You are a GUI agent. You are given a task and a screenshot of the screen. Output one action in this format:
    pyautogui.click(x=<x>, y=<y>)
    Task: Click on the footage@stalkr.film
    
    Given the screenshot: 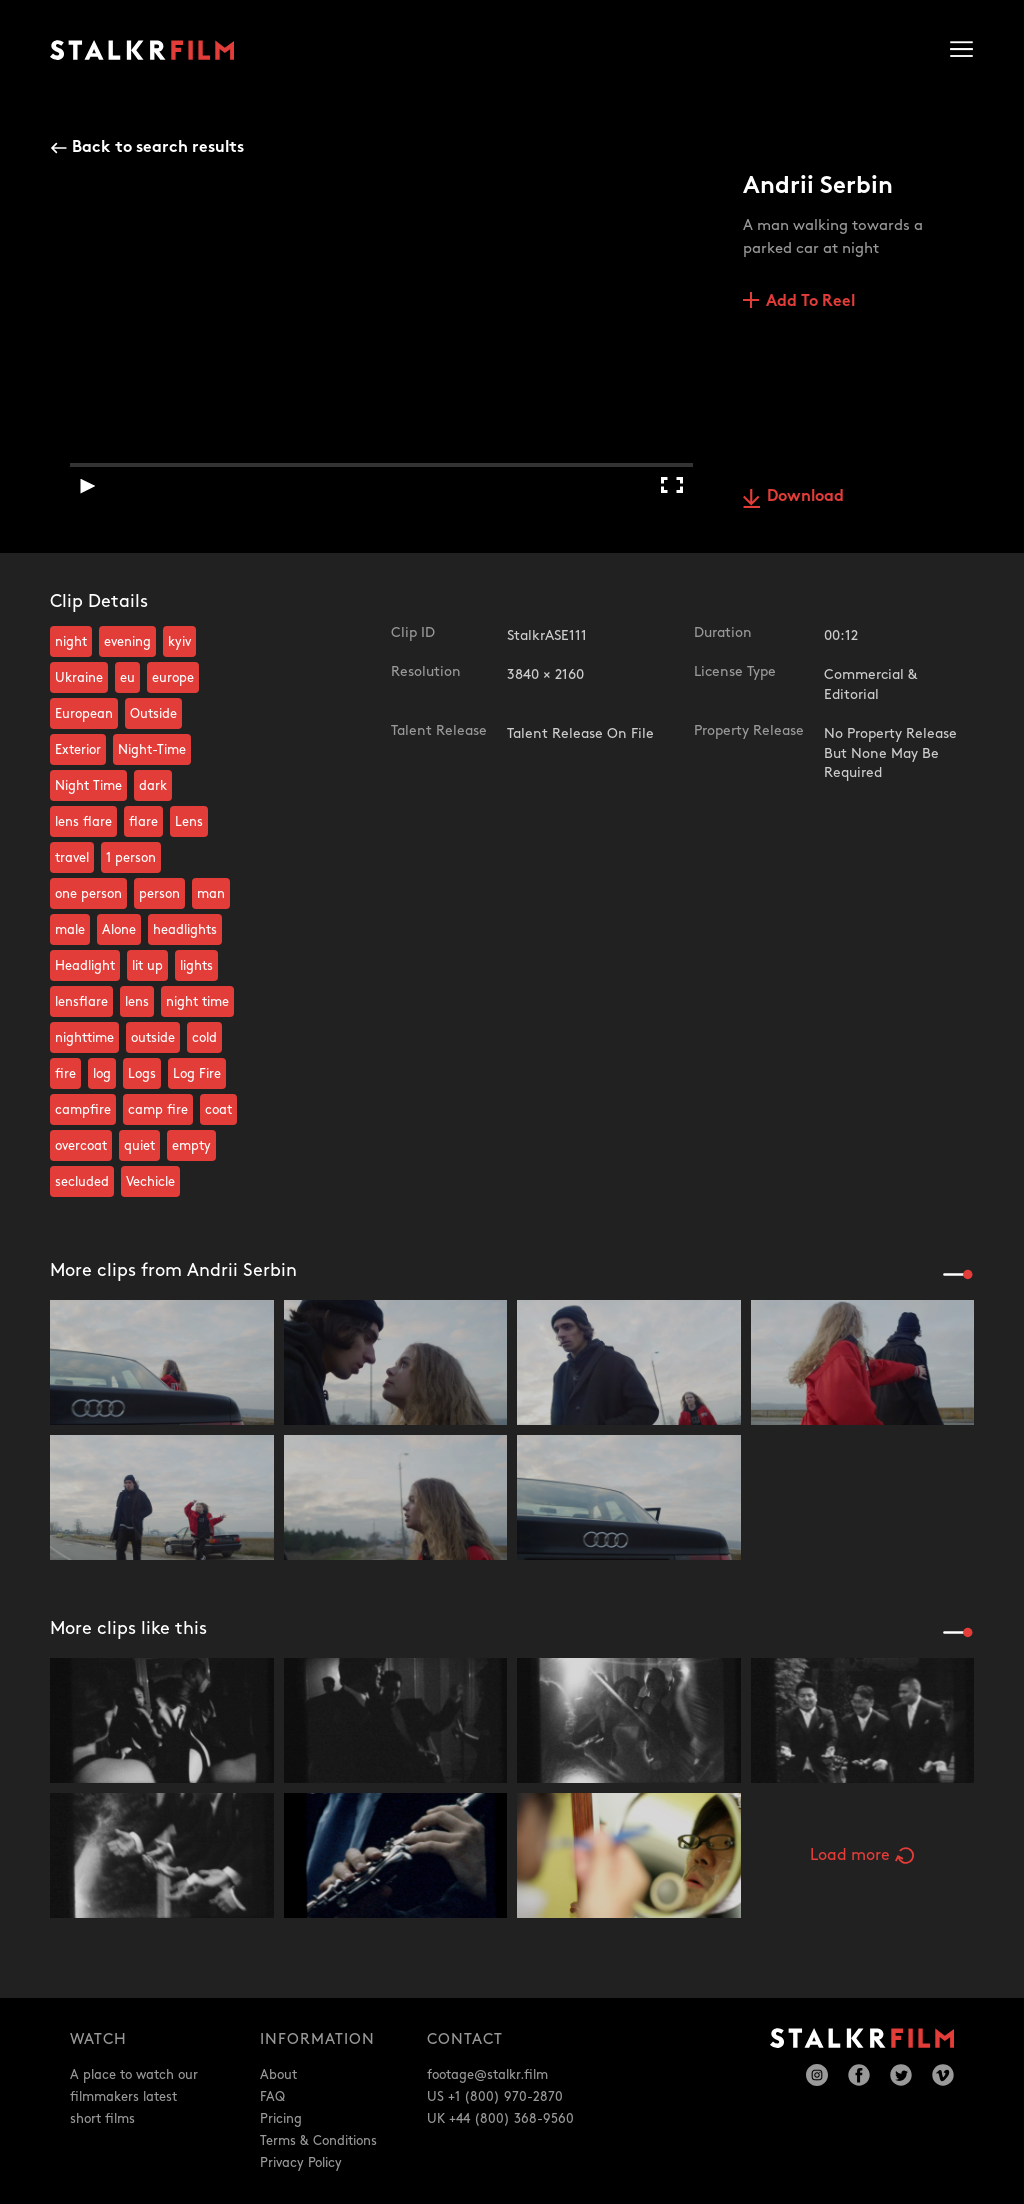 What is the action you would take?
    pyautogui.click(x=487, y=2075)
    